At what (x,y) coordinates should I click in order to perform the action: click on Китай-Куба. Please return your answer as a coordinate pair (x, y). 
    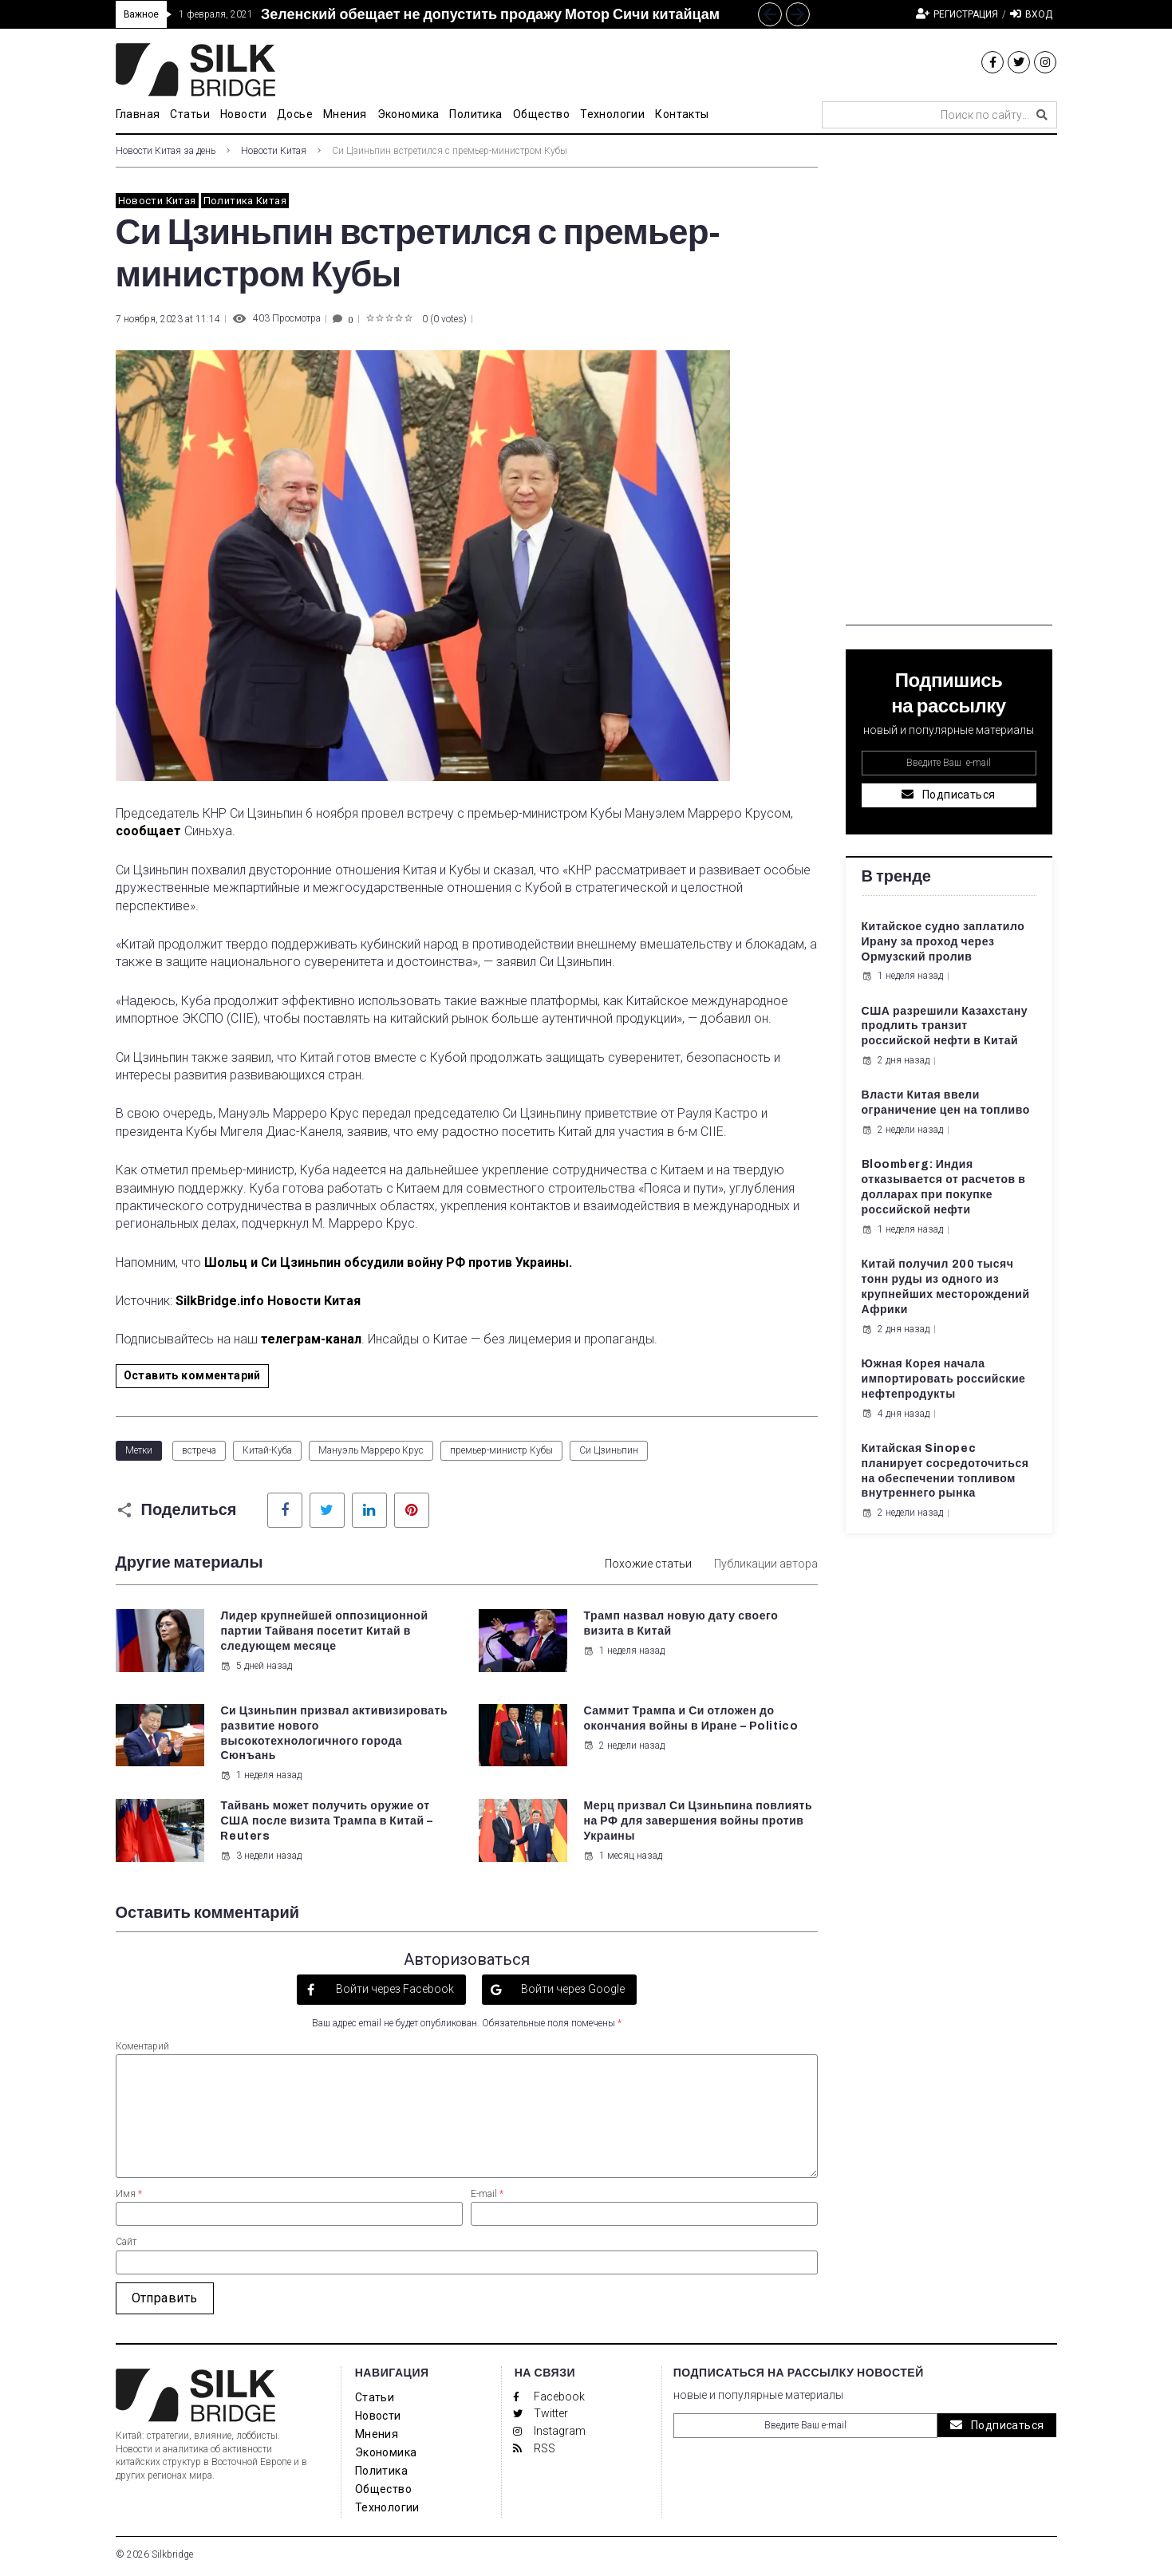
    Looking at the image, I should click on (267, 1450).